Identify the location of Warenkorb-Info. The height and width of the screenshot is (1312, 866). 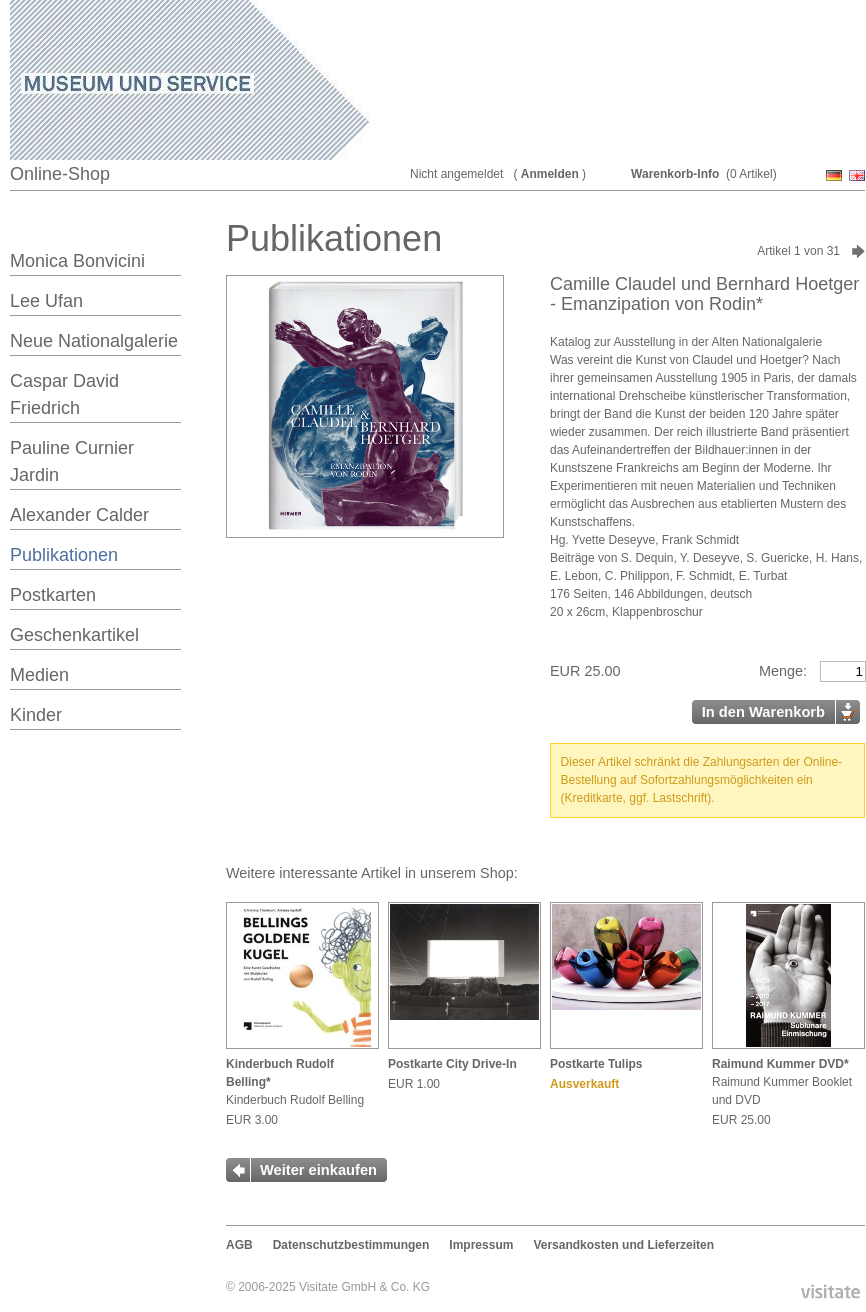
(675, 174).